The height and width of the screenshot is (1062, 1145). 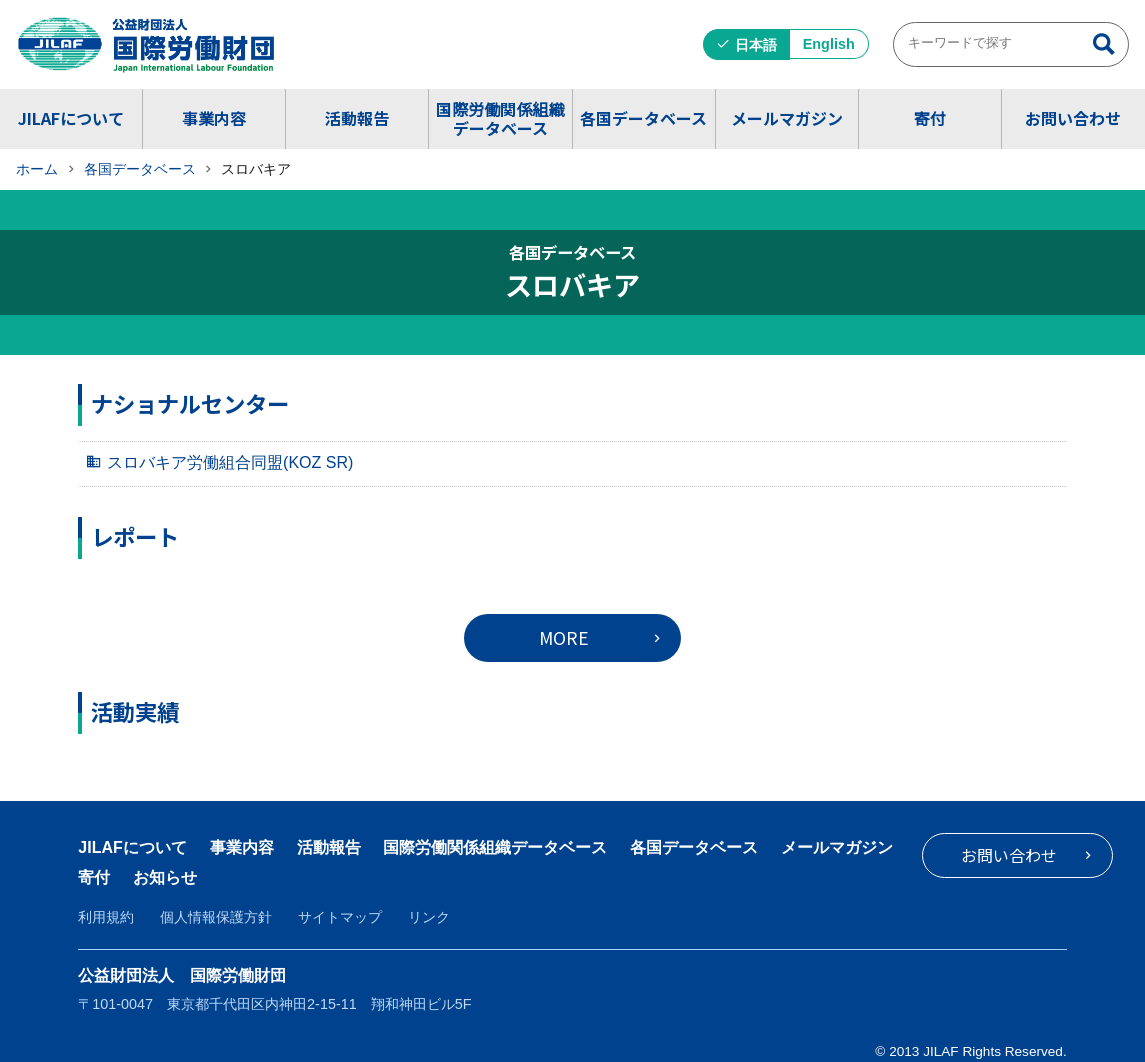 I want to click on 個人情報保護方針, so click(x=216, y=917).